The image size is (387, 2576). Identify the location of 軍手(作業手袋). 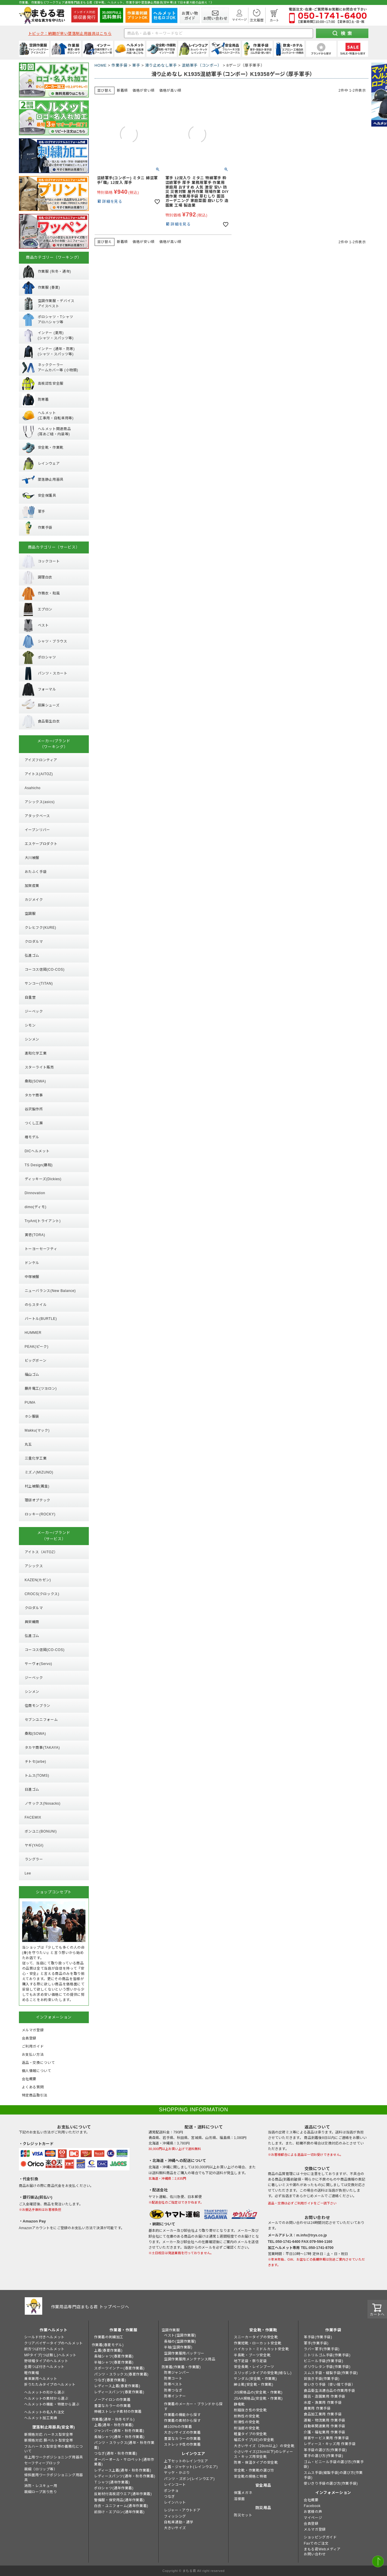
(316, 2343).